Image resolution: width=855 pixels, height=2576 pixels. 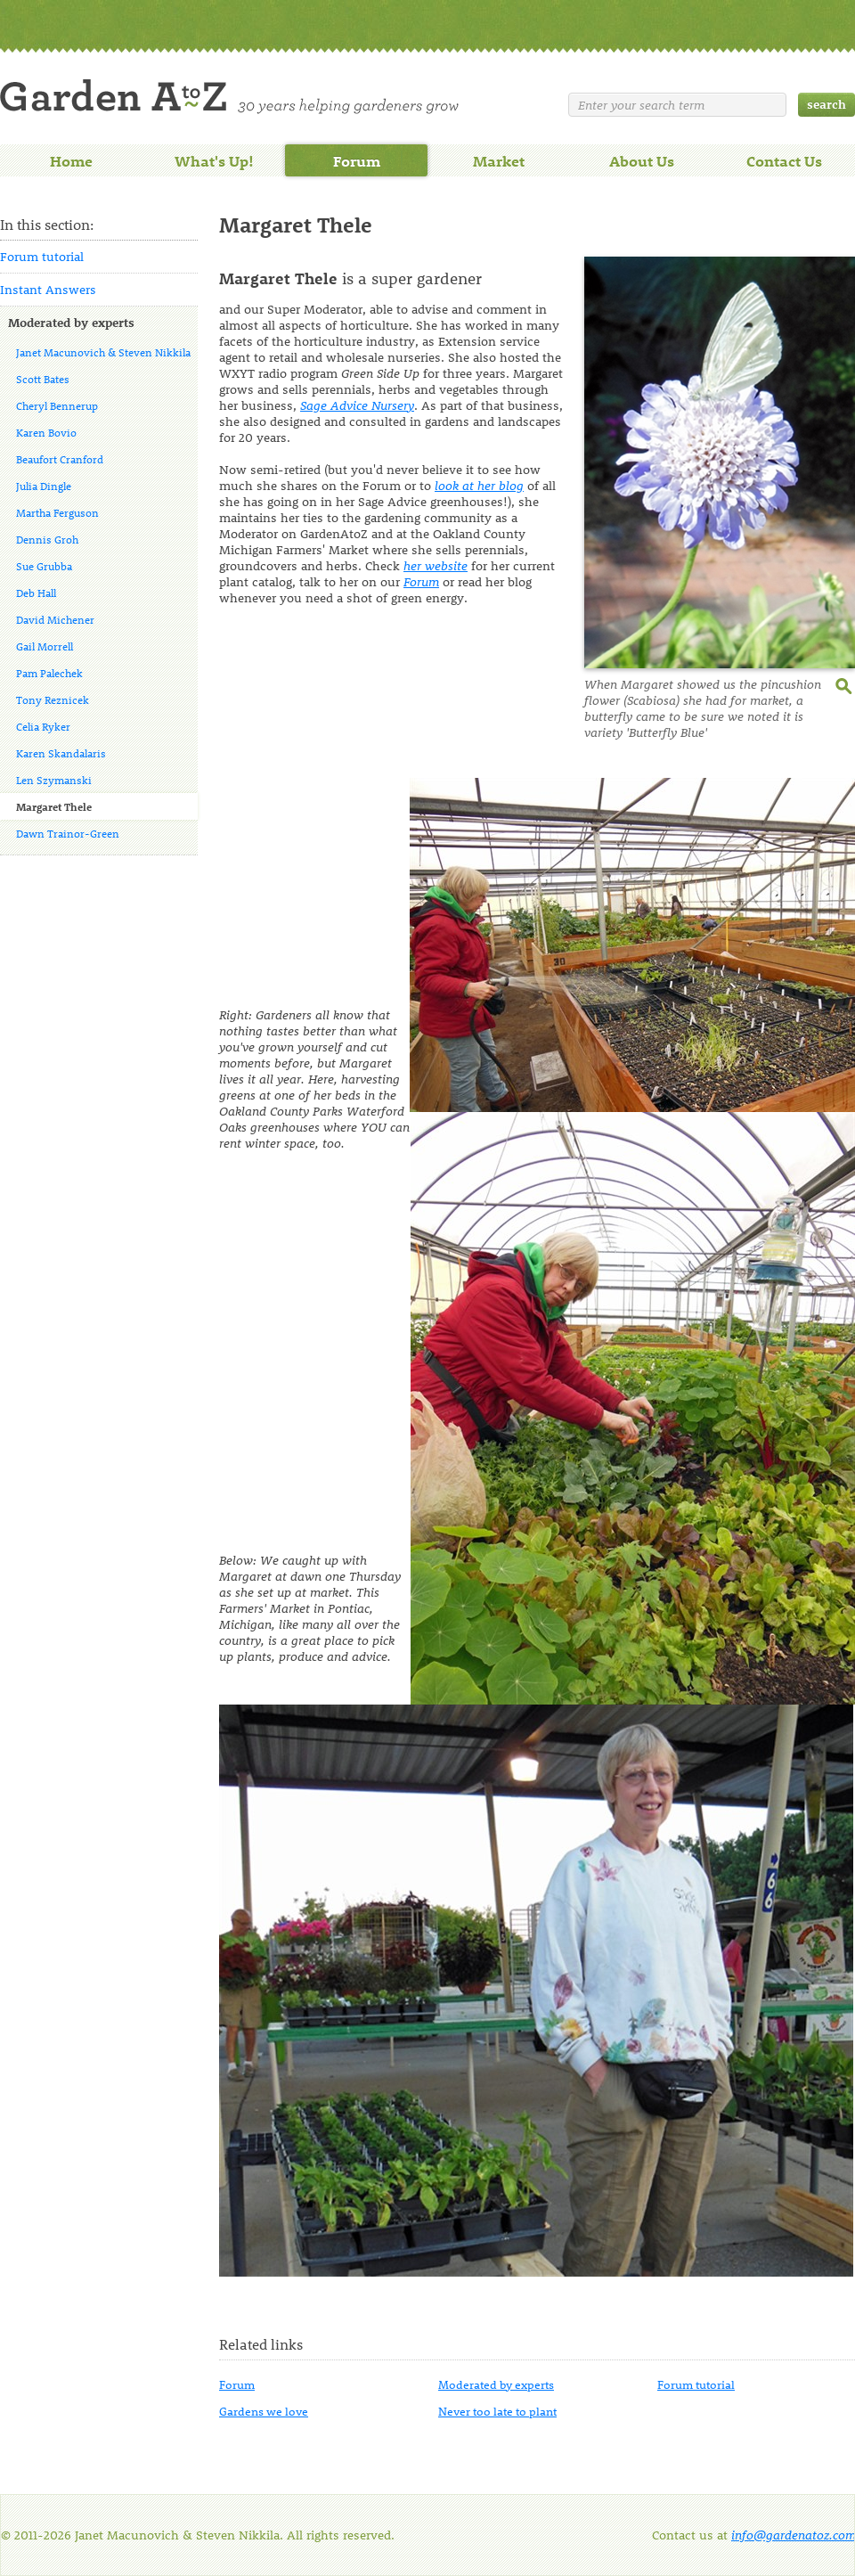 What do you see at coordinates (54, 780) in the screenshot?
I see `Len Szymanski` at bounding box center [54, 780].